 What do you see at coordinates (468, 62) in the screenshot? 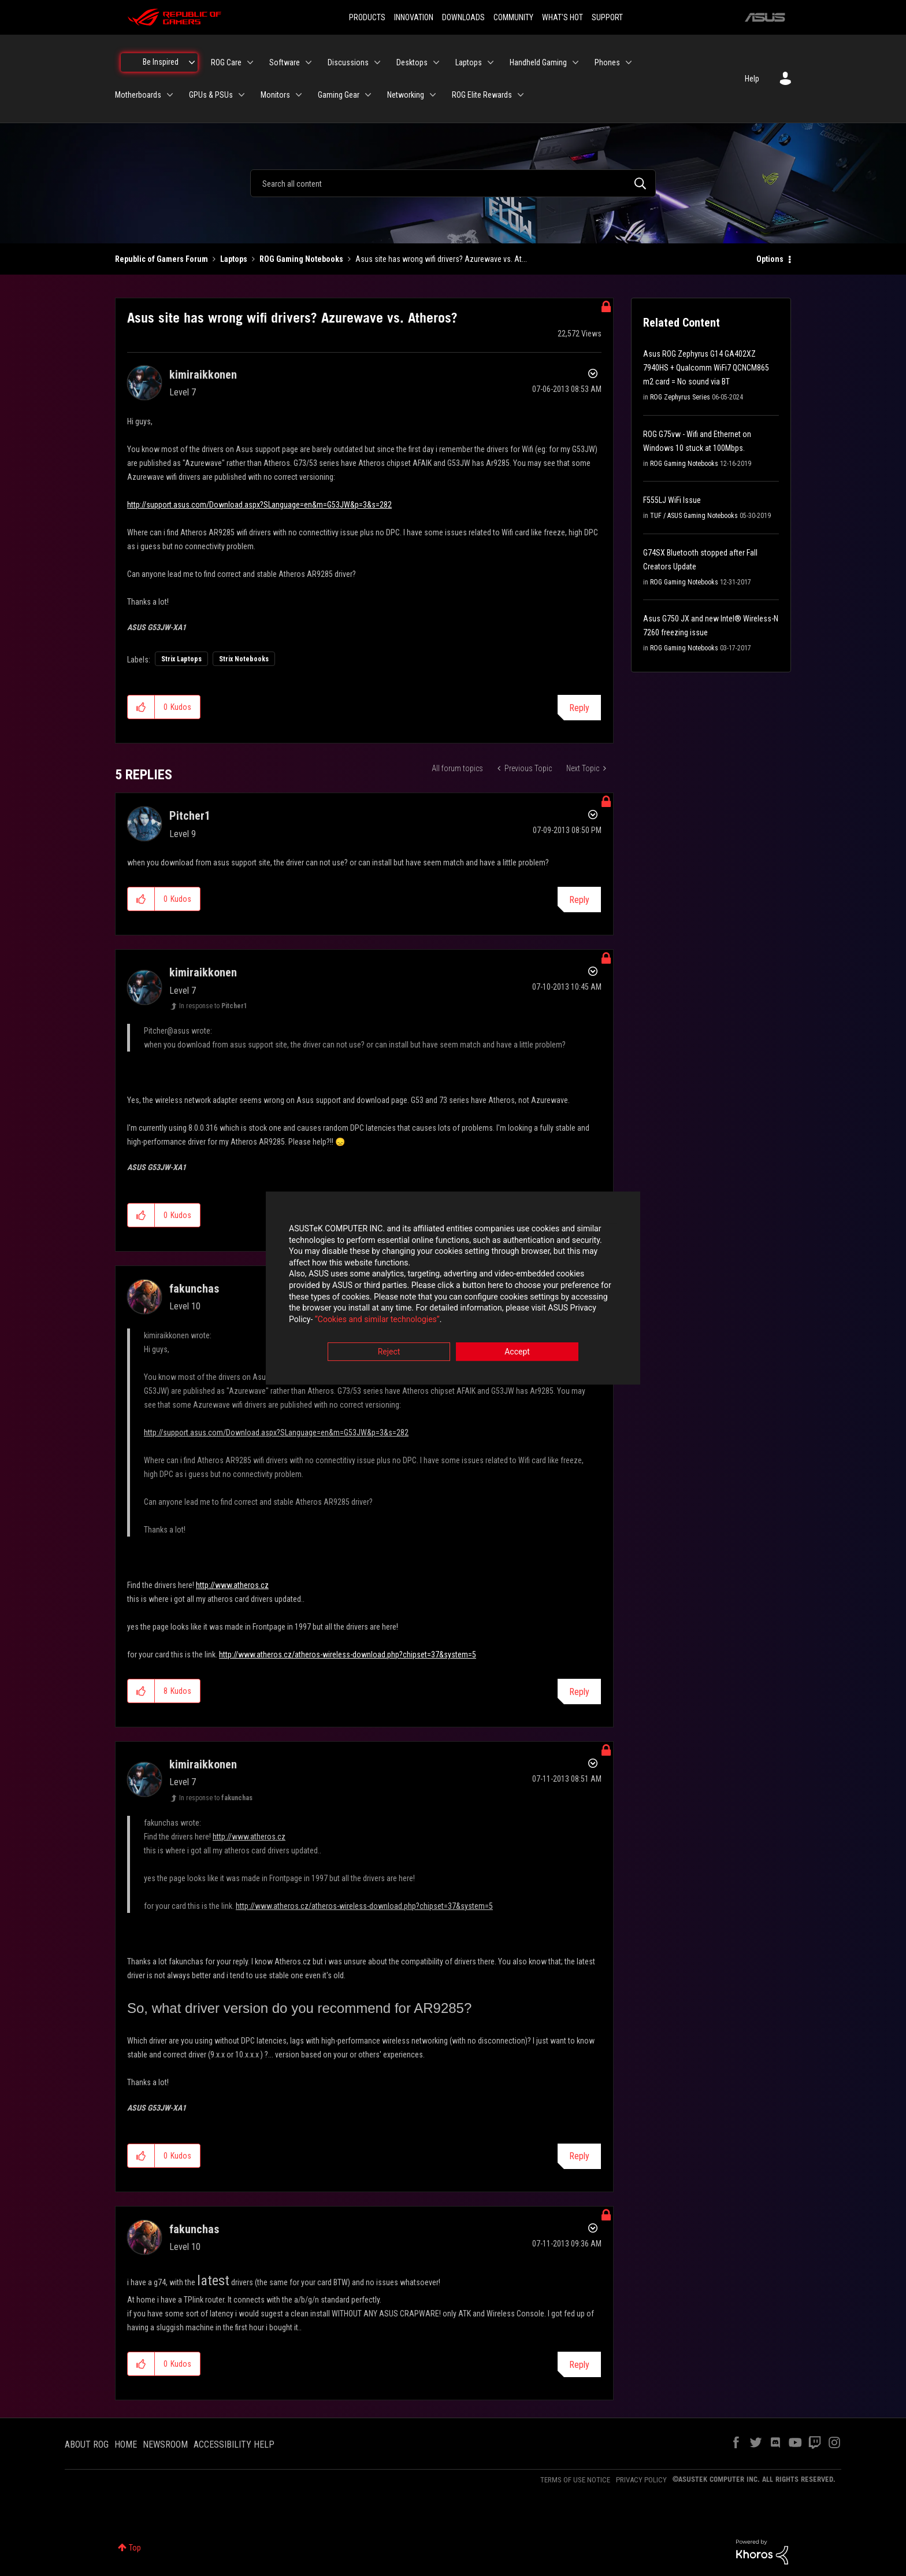
I see `Laptops [menuitem]` at bounding box center [468, 62].